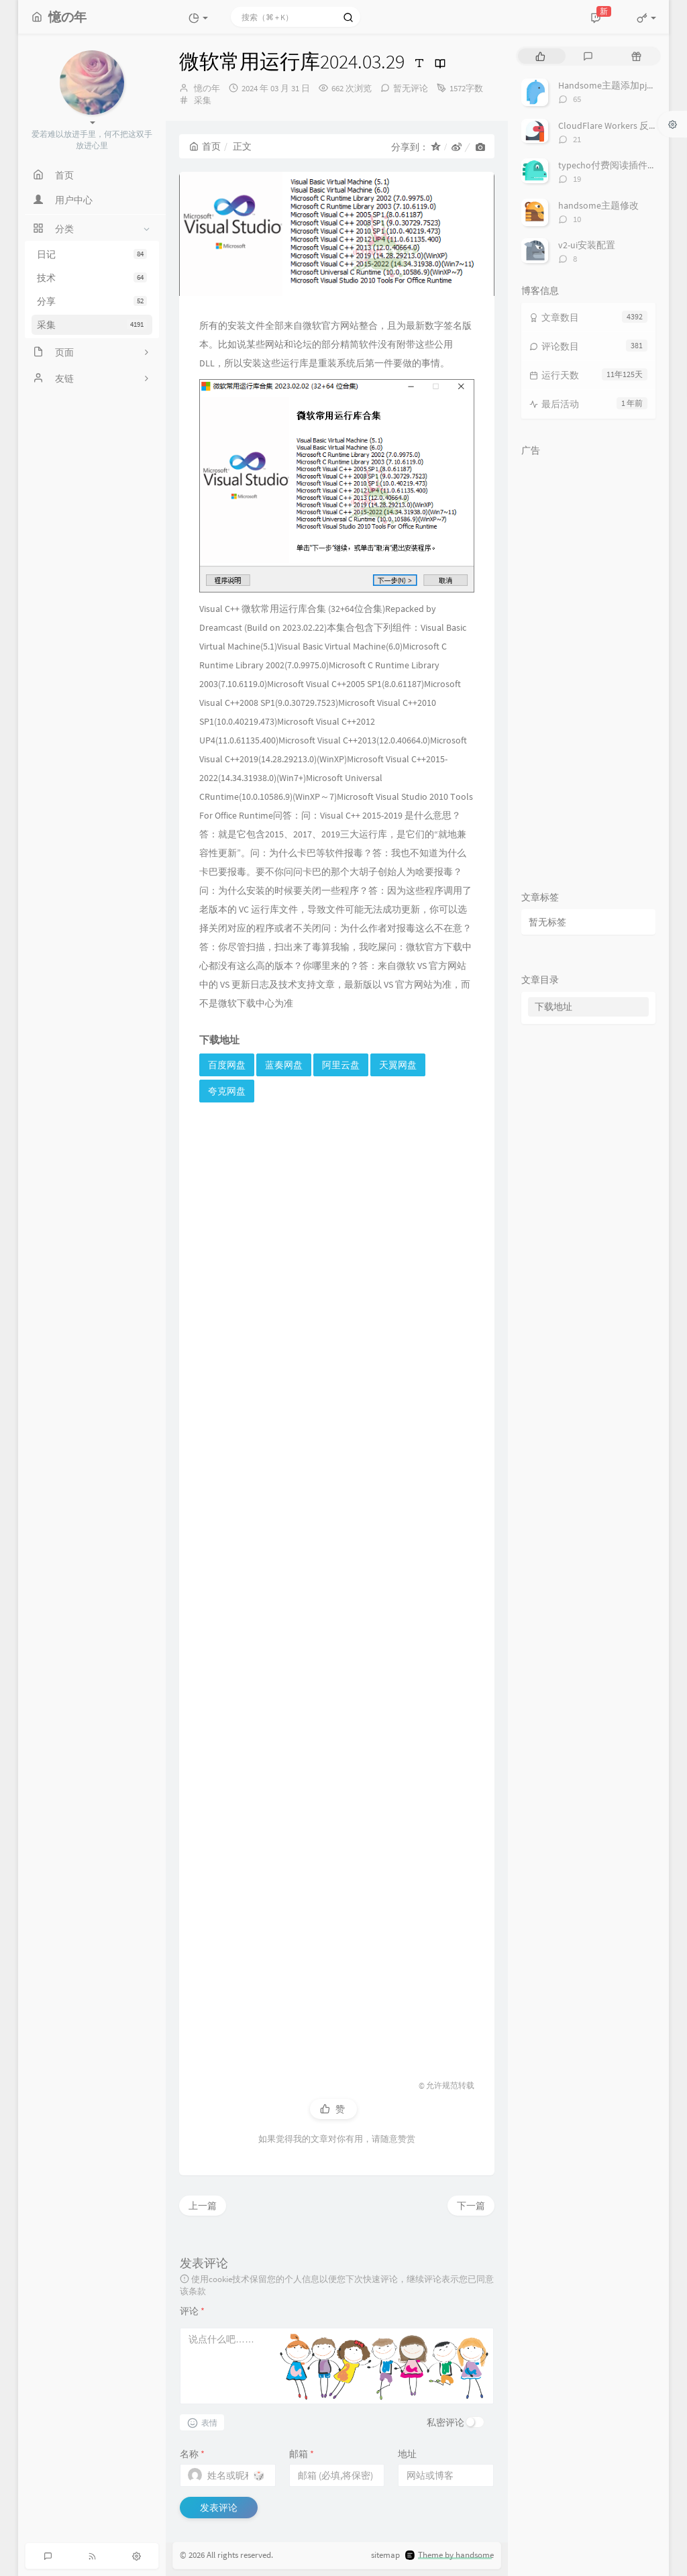  What do you see at coordinates (301, 2454) in the screenshot?
I see `邮箱` at bounding box center [301, 2454].